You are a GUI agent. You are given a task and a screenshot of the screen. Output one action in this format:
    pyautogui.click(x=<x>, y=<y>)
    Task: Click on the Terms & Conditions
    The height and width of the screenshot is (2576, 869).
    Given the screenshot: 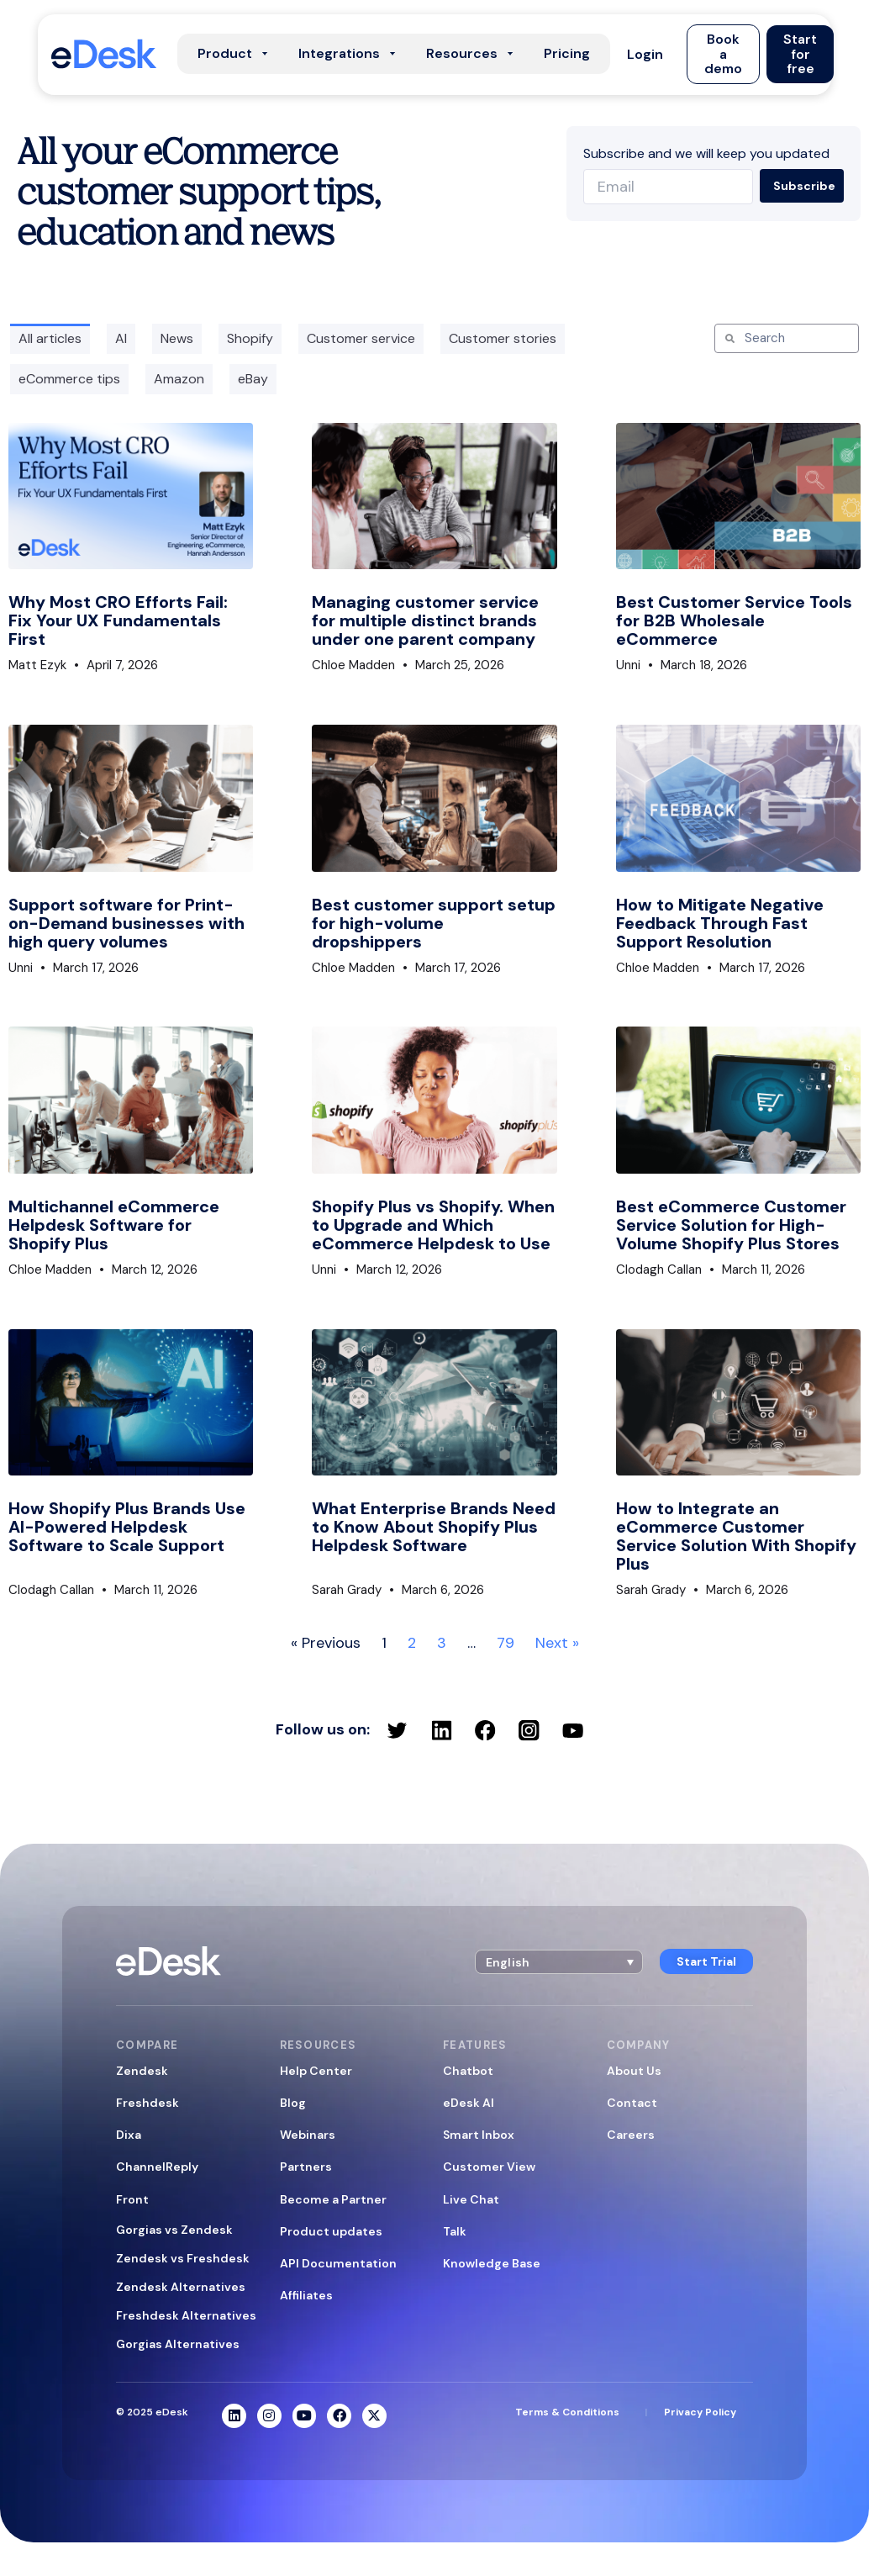 What is the action you would take?
    pyautogui.click(x=567, y=2412)
    